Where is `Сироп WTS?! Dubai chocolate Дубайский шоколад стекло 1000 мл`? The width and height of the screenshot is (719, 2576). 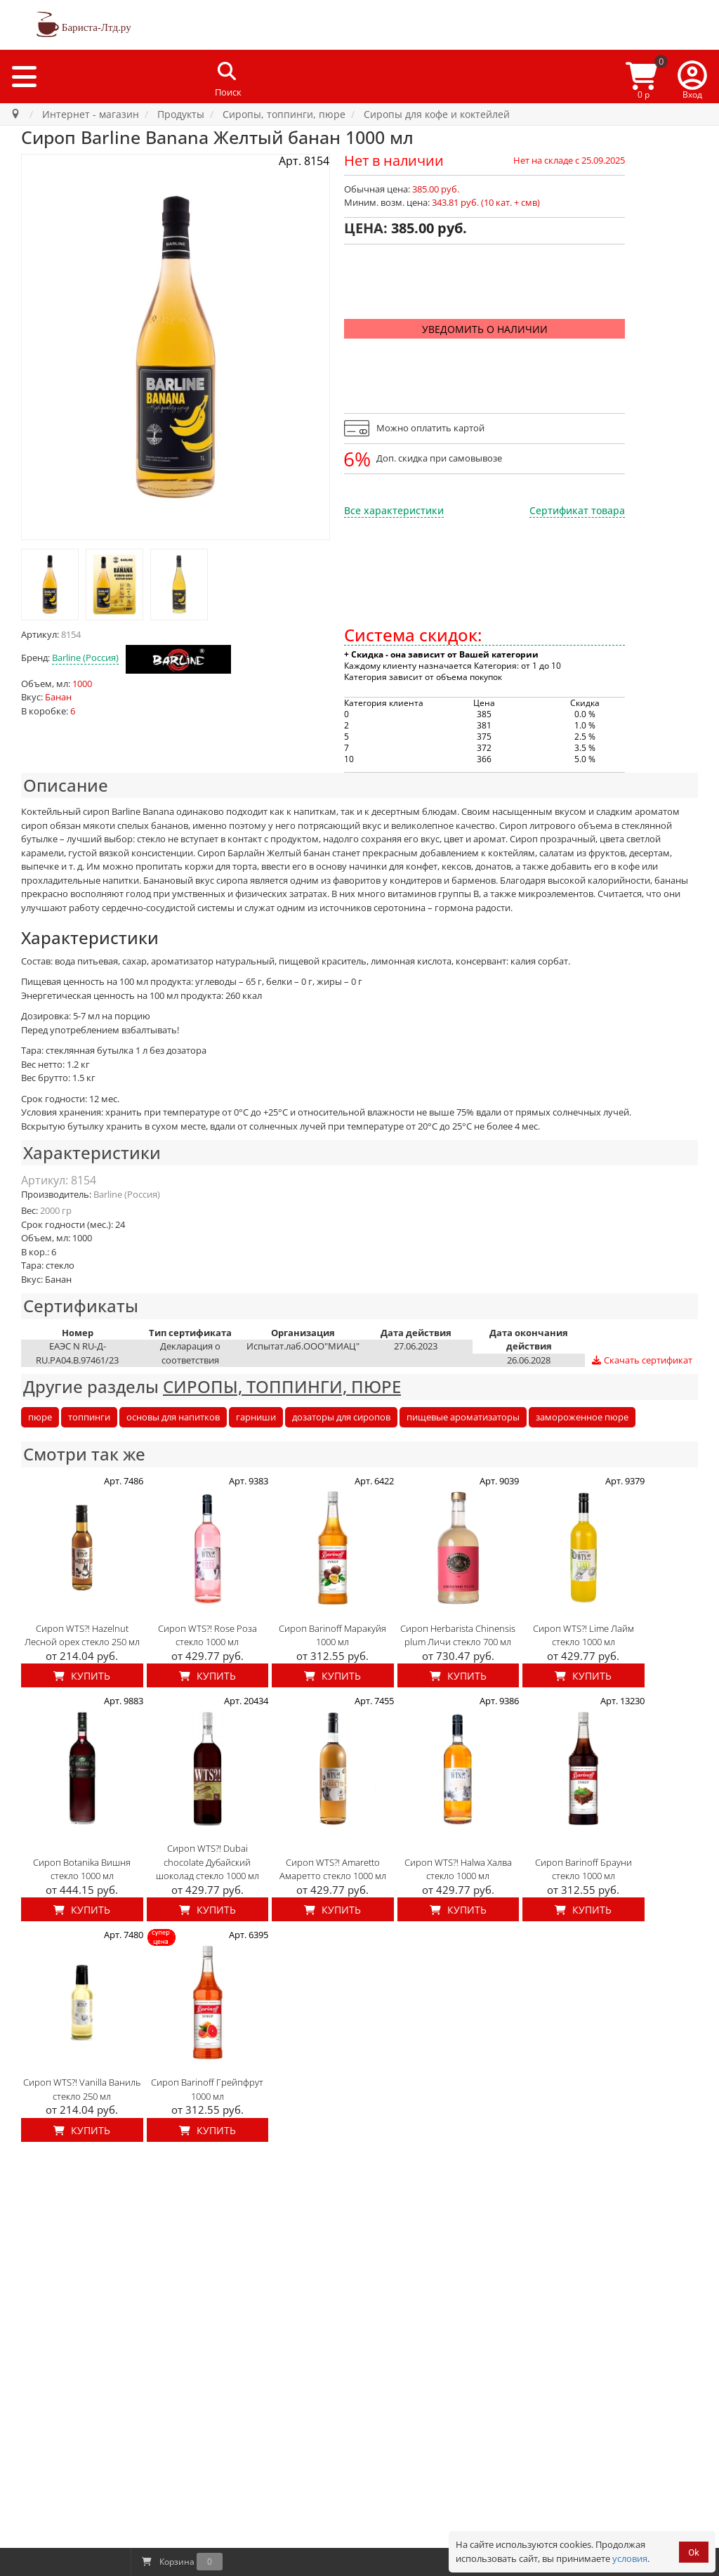
Сироп WTS?! Dubai chocolate Дубайский шоколад стекло 1000 мл is located at coordinates (207, 1862).